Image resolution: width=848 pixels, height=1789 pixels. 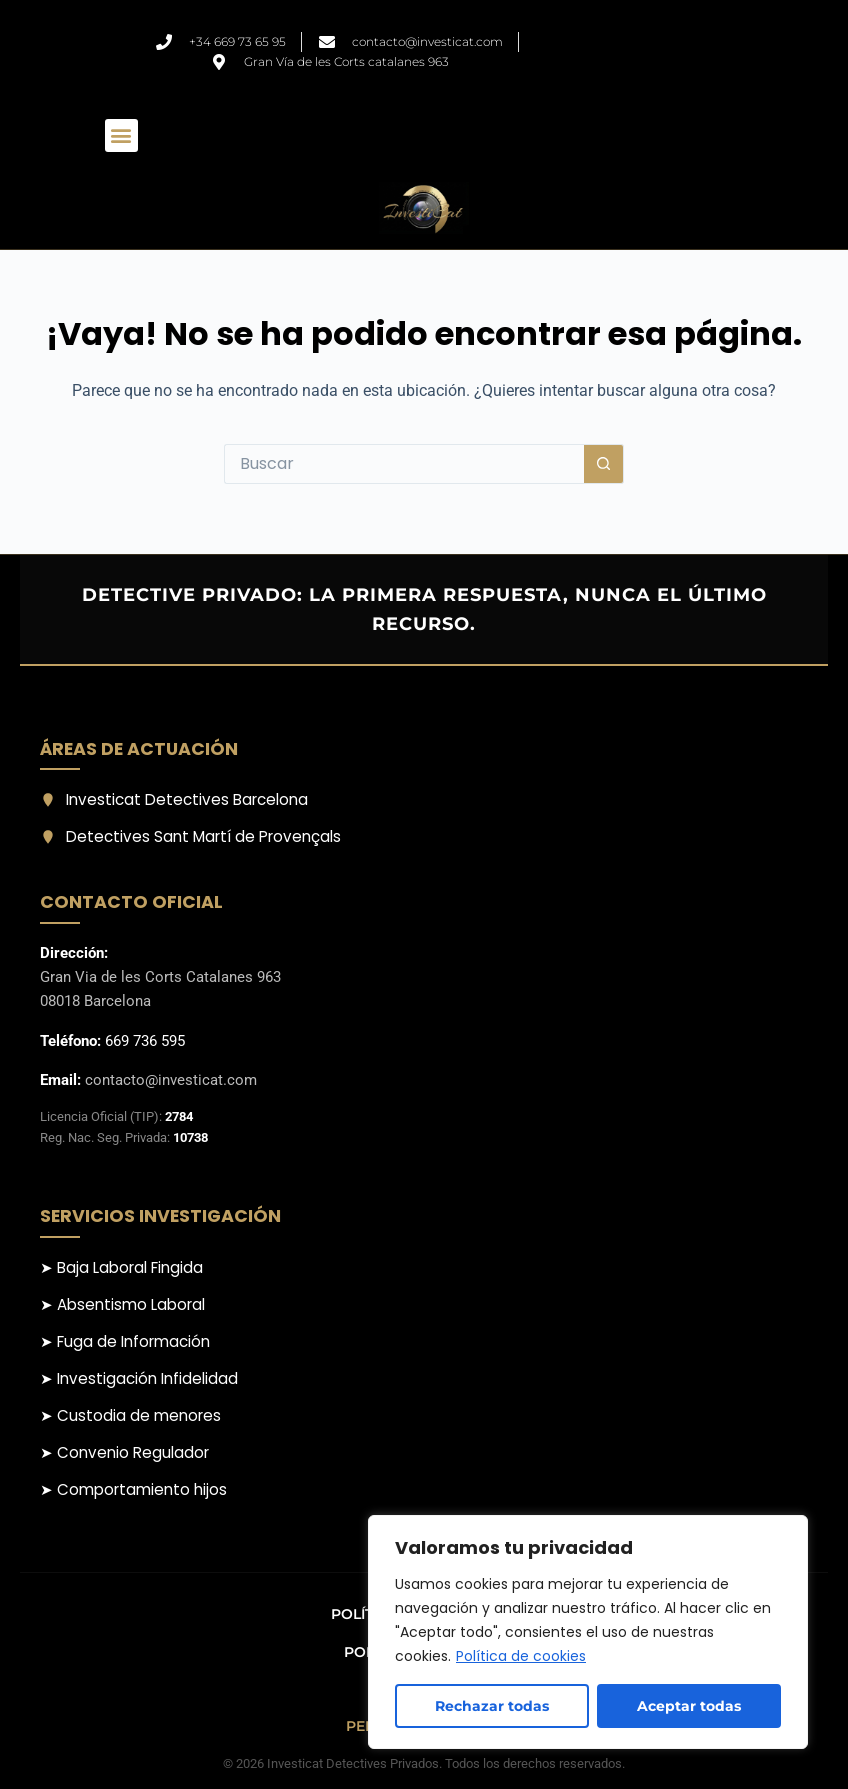 What do you see at coordinates (492, 1706) in the screenshot?
I see `Rechazar todas` at bounding box center [492, 1706].